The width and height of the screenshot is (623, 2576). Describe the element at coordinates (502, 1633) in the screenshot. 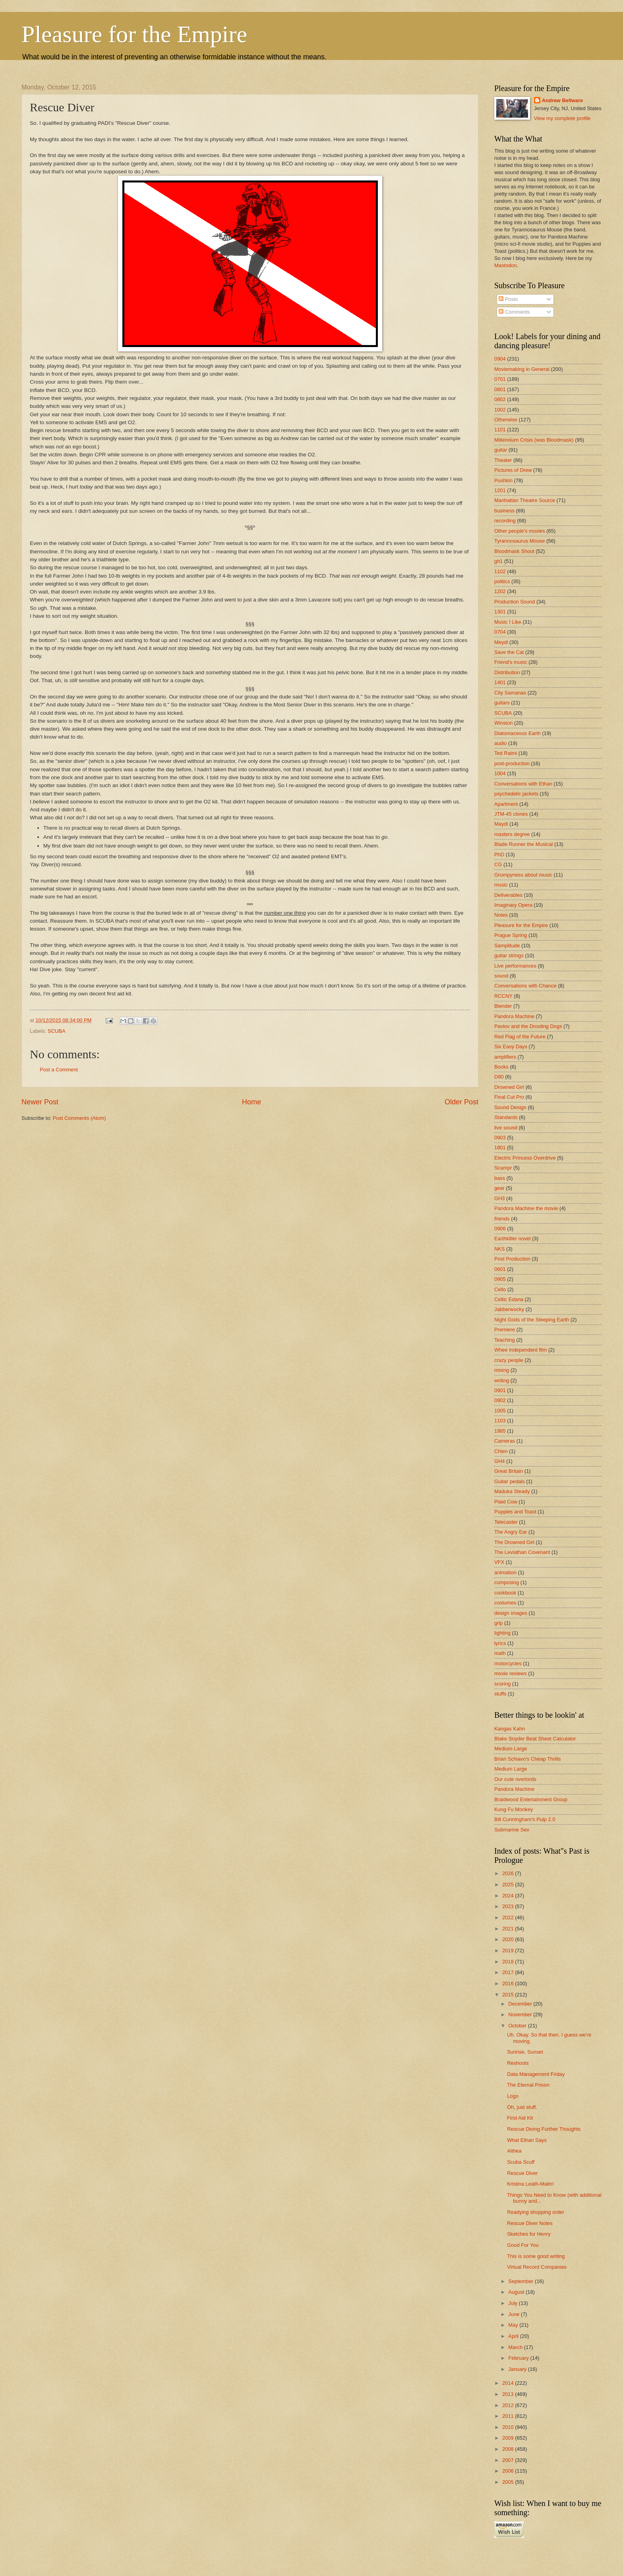

I see `lighting` at that location.